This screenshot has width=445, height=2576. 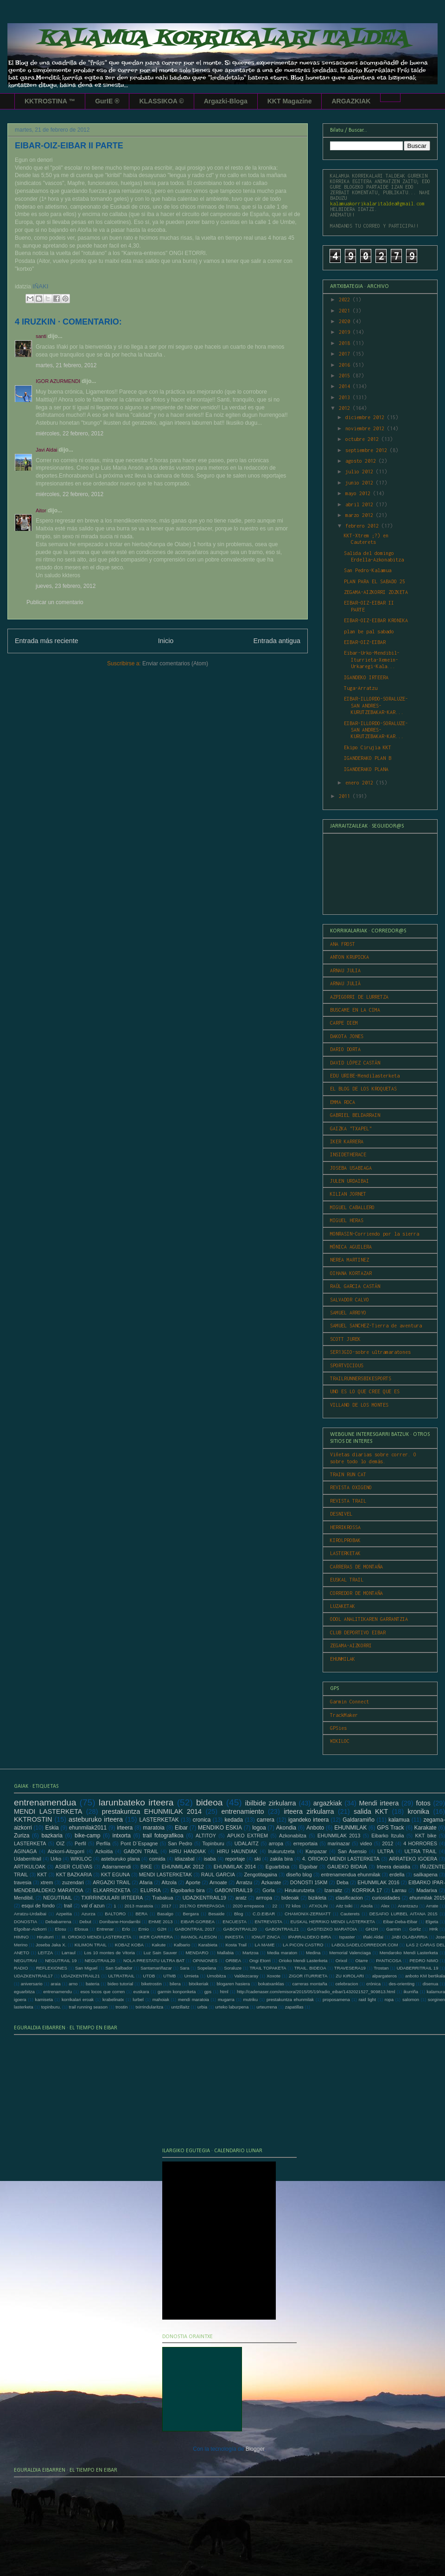 I want to click on KKT, so click(x=42, y=1874).